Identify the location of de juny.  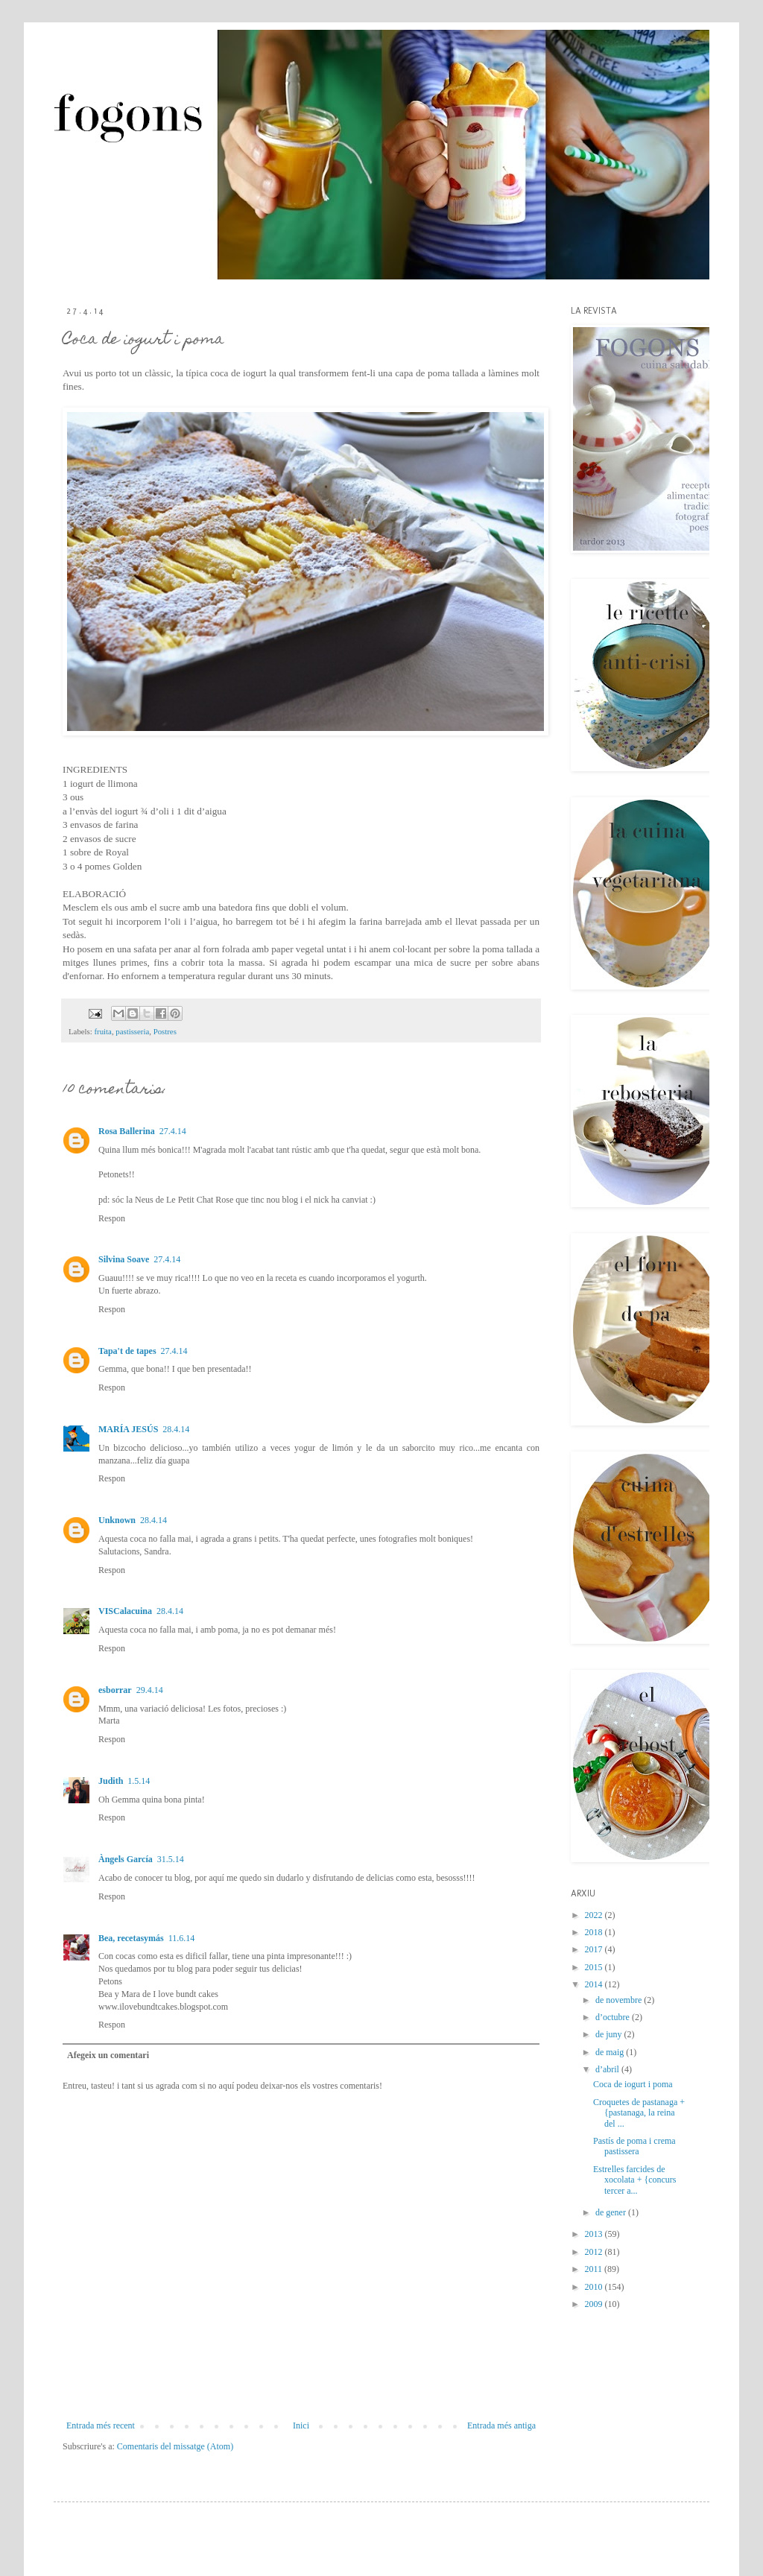
(609, 2034).